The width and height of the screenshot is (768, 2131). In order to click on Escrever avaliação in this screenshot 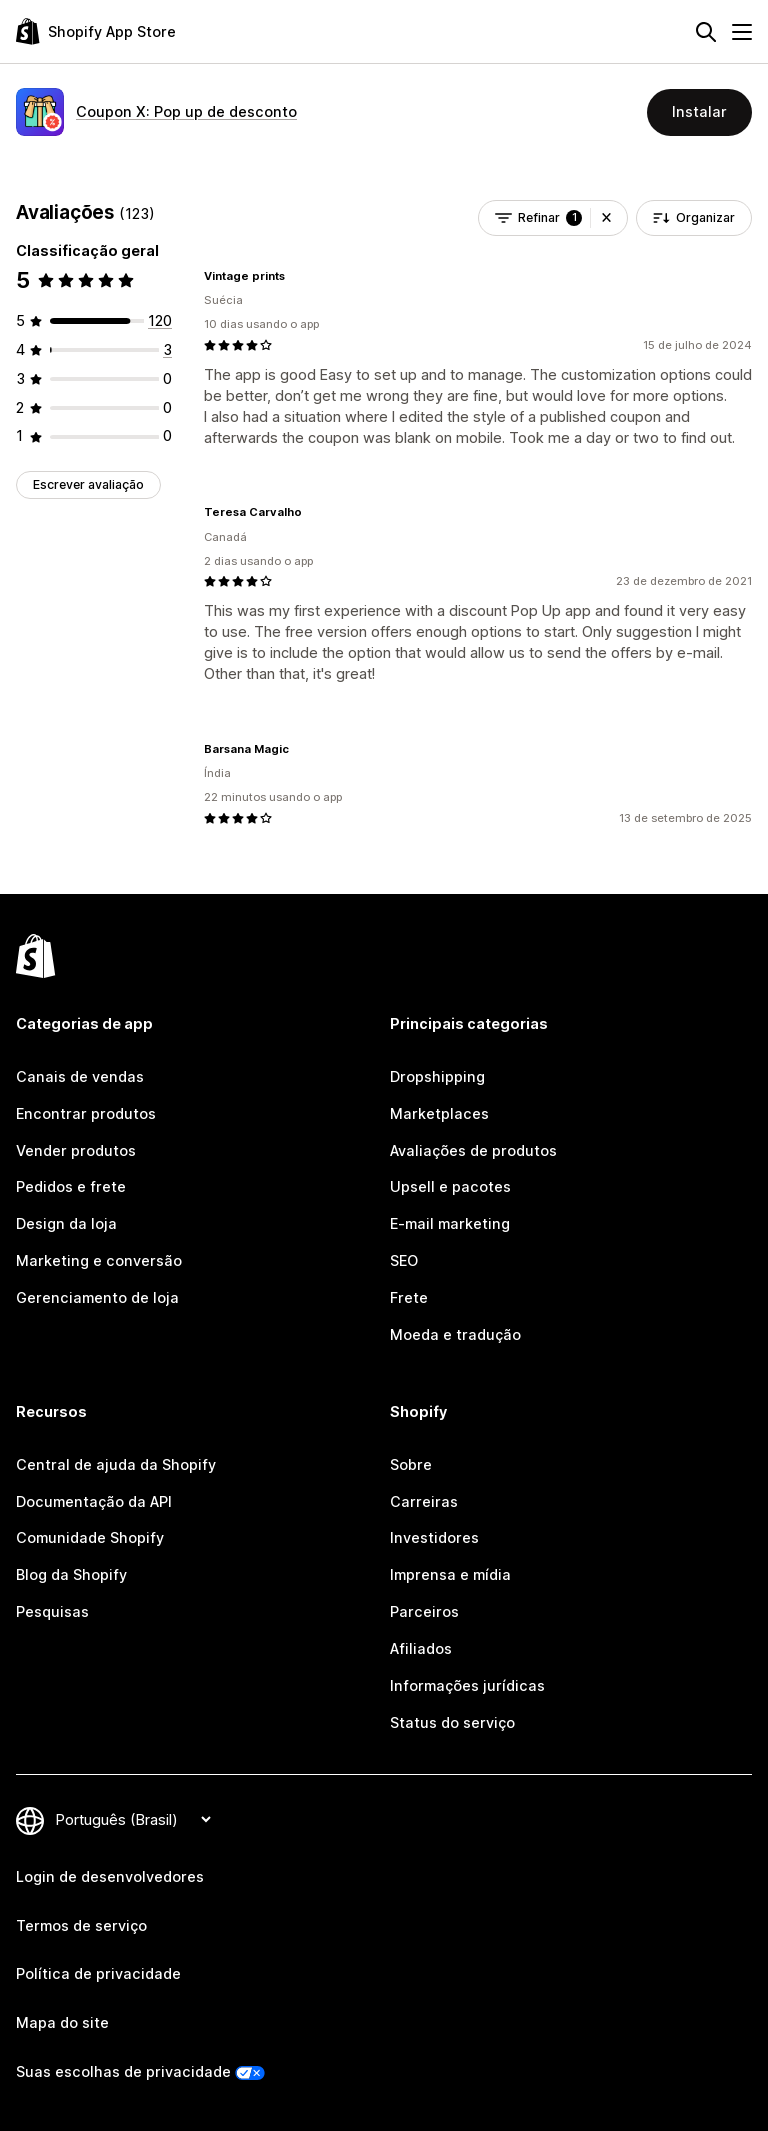, I will do `click(88, 484)`.